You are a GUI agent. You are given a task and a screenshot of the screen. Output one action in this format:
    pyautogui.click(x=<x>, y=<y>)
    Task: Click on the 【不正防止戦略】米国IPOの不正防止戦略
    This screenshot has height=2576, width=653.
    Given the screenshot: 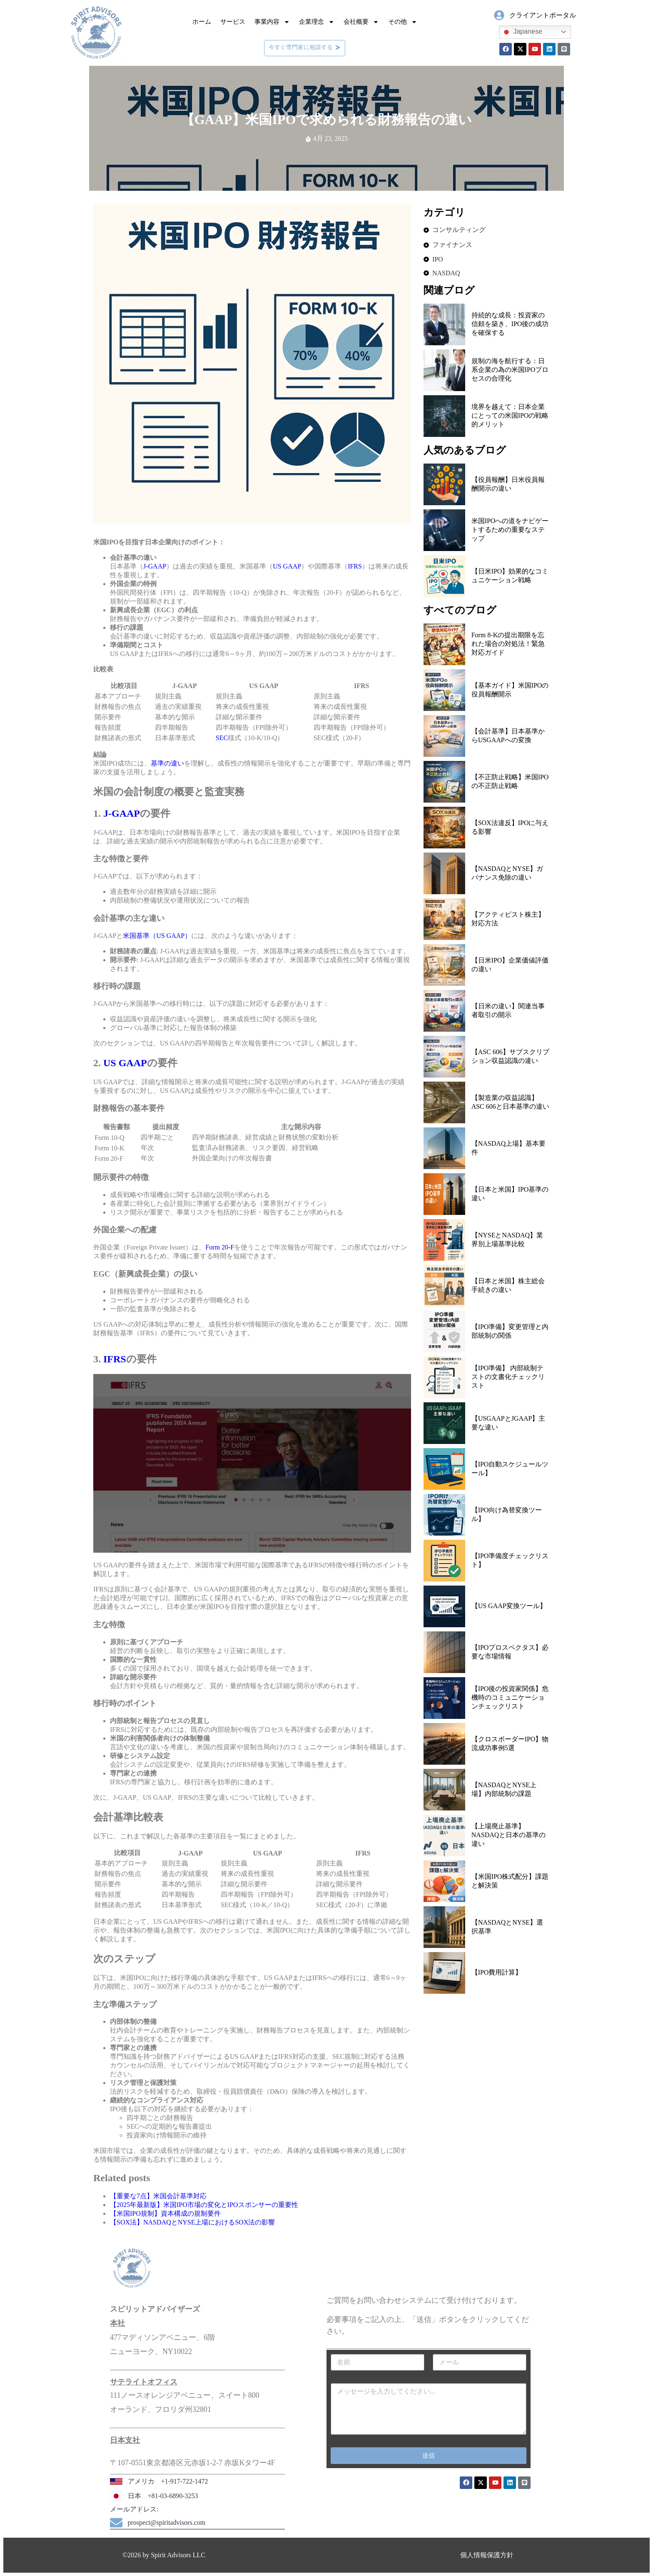 What is the action you would take?
    pyautogui.click(x=510, y=781)
    